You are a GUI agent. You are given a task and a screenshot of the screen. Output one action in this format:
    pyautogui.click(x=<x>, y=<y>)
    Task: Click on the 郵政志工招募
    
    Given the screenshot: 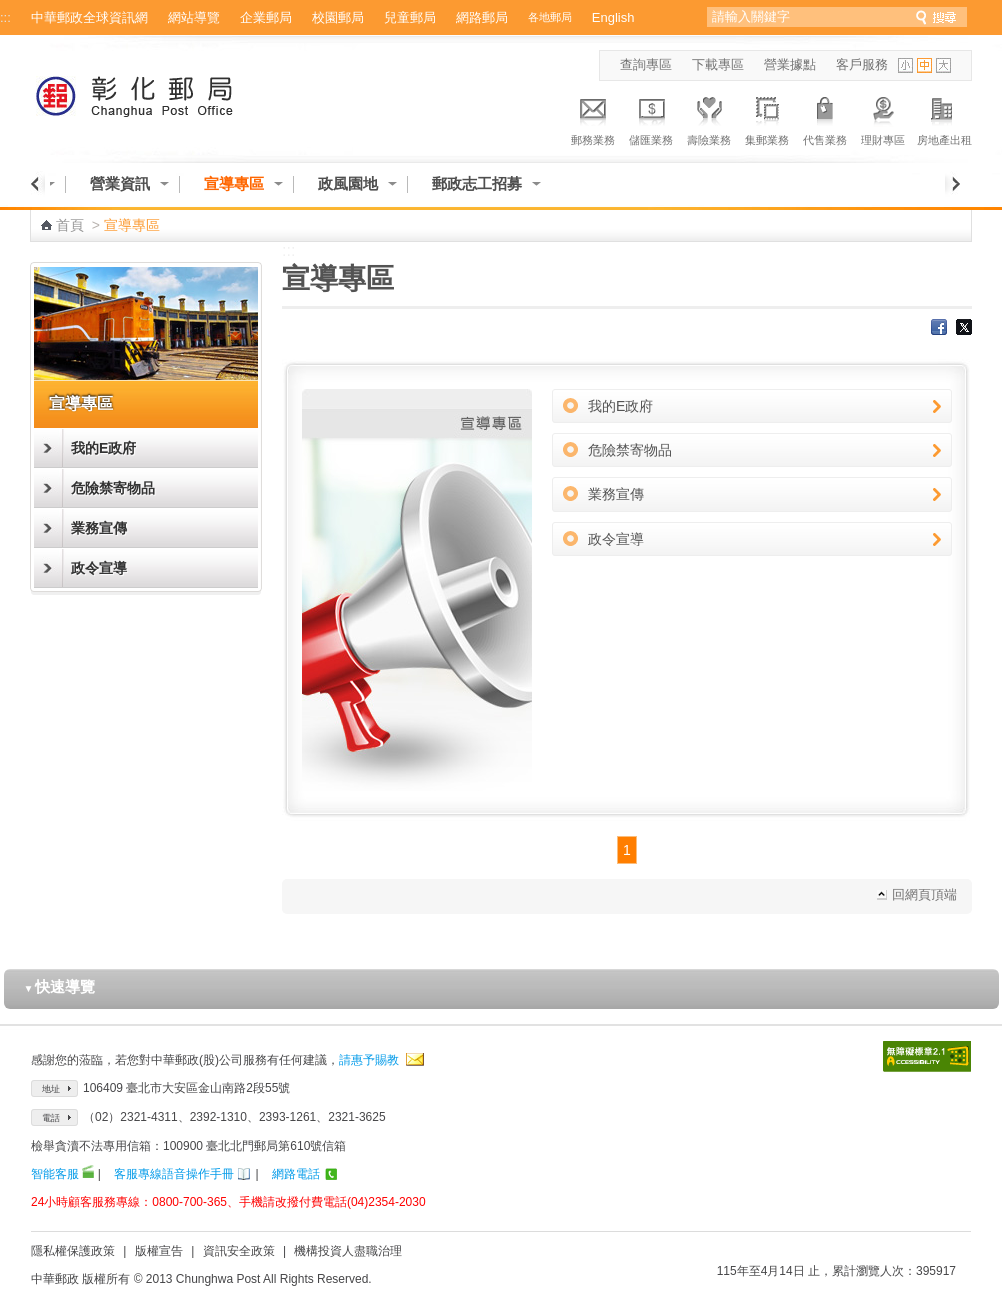 What is the action you would take?
    pyautogui.click(x=477, y=183)
    